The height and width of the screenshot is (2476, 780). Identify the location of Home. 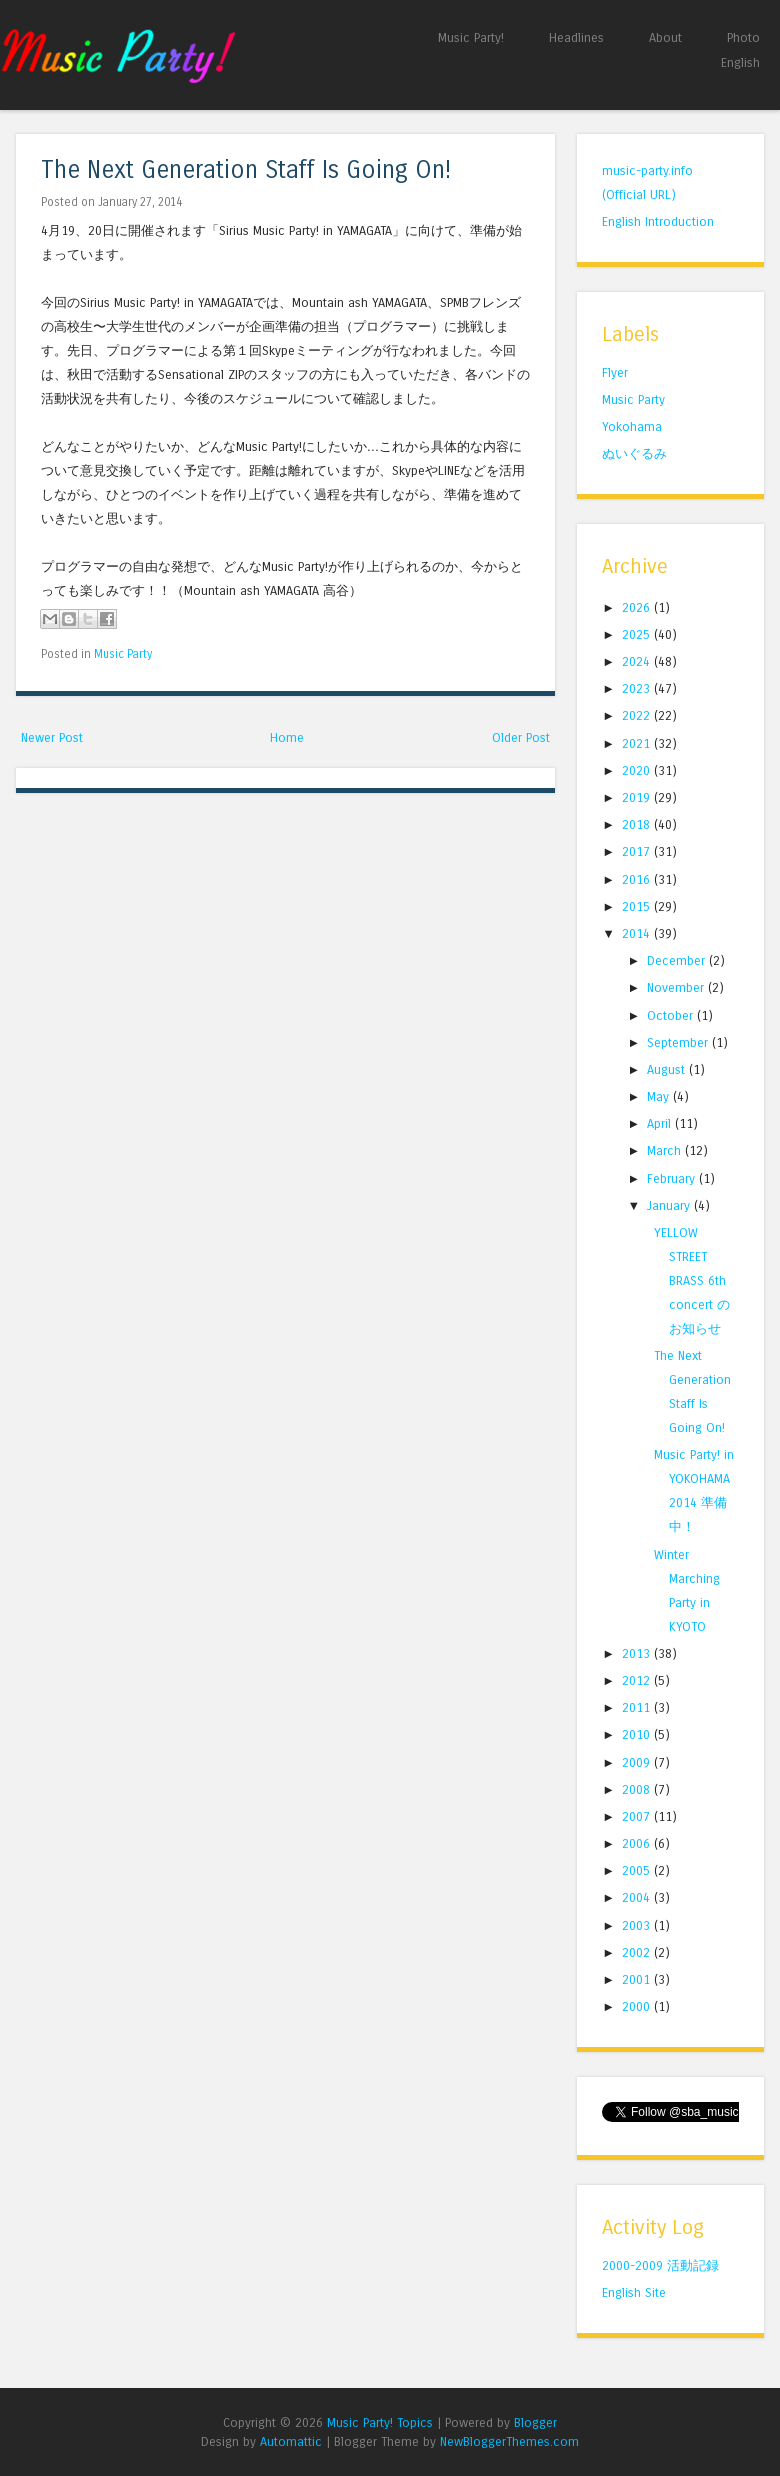
(287, 737).